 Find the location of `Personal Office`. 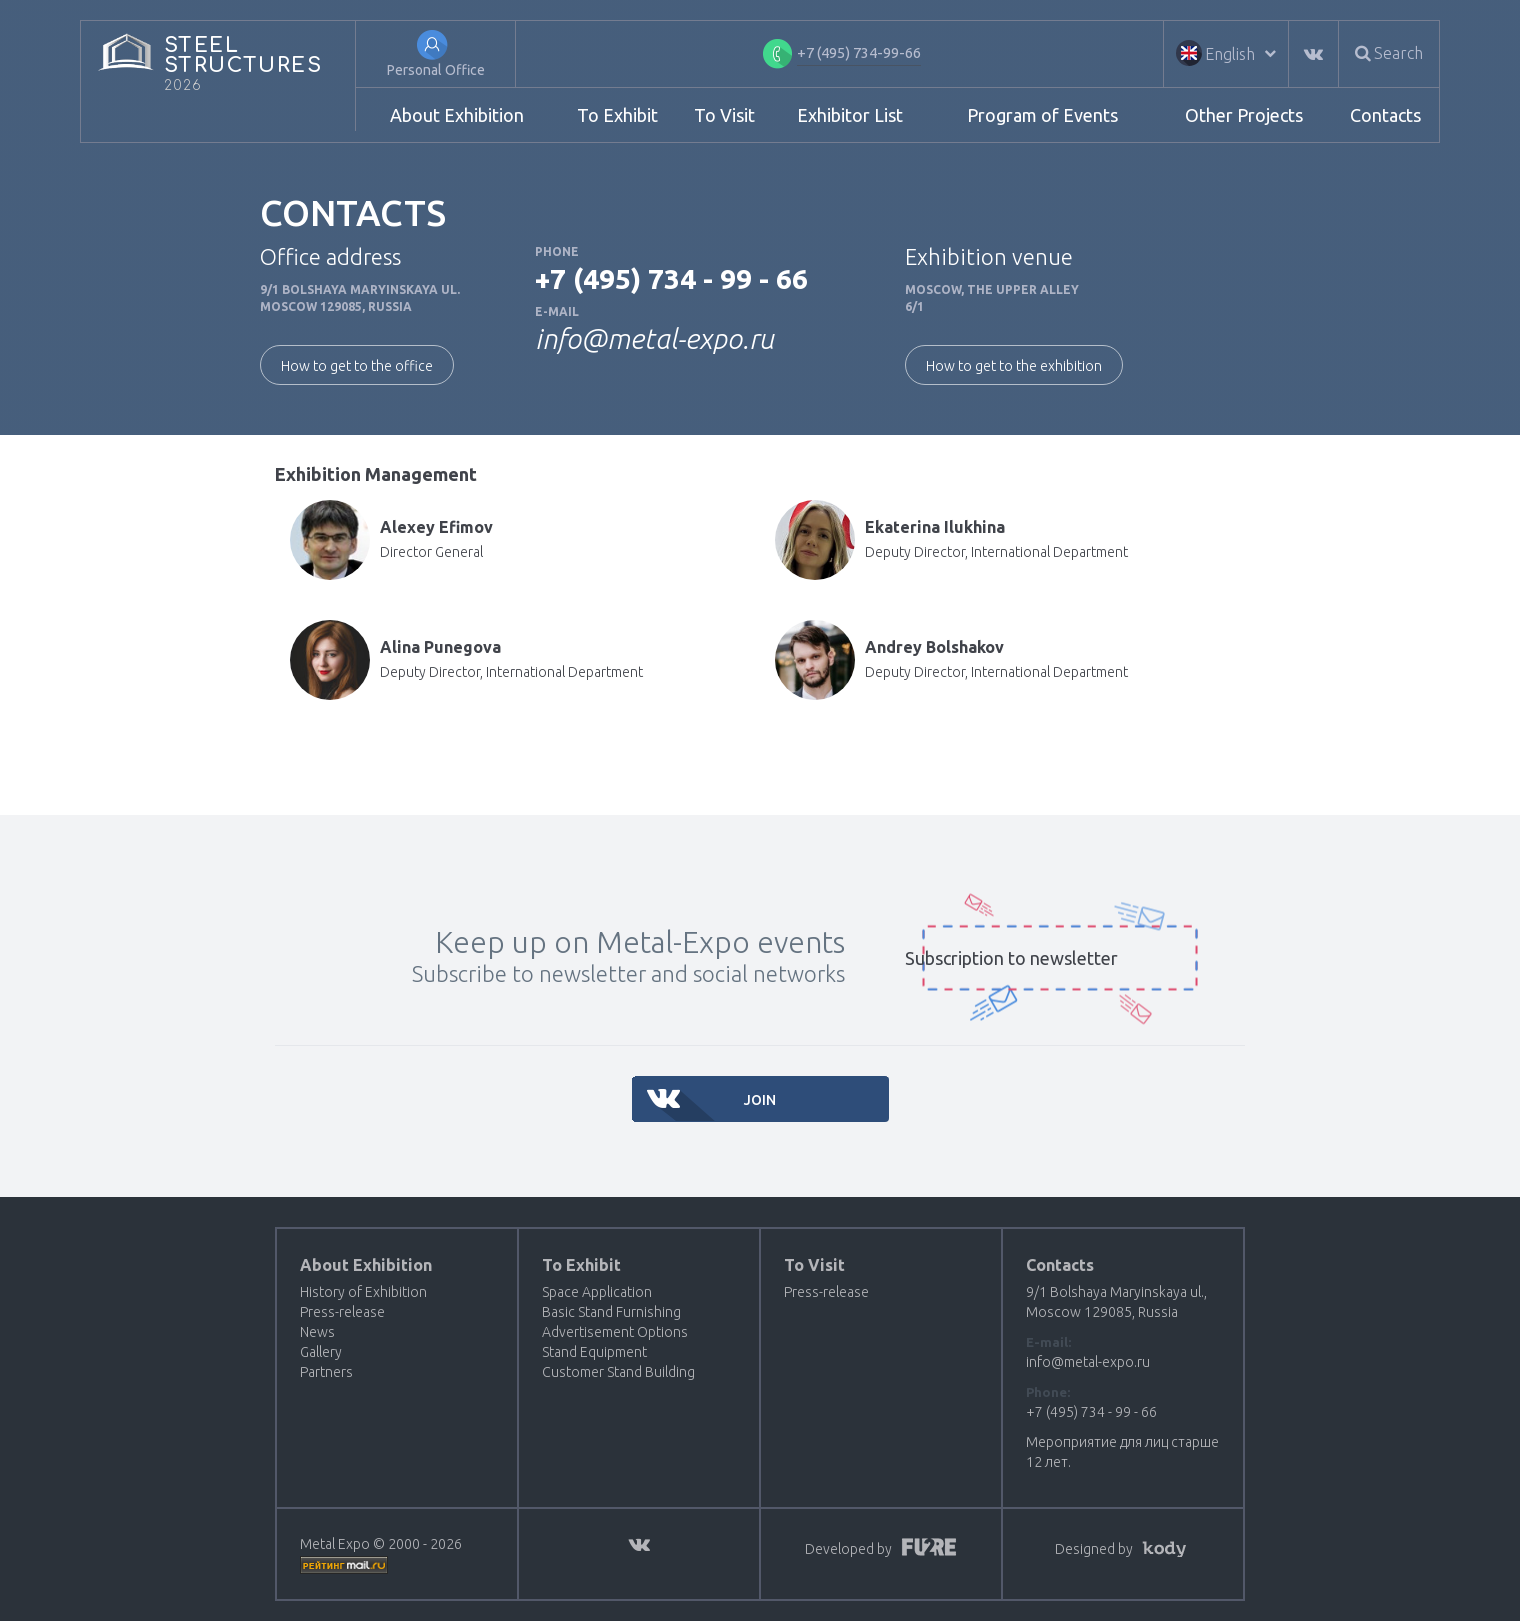

Personal Office is located at coordinates (436, 70).